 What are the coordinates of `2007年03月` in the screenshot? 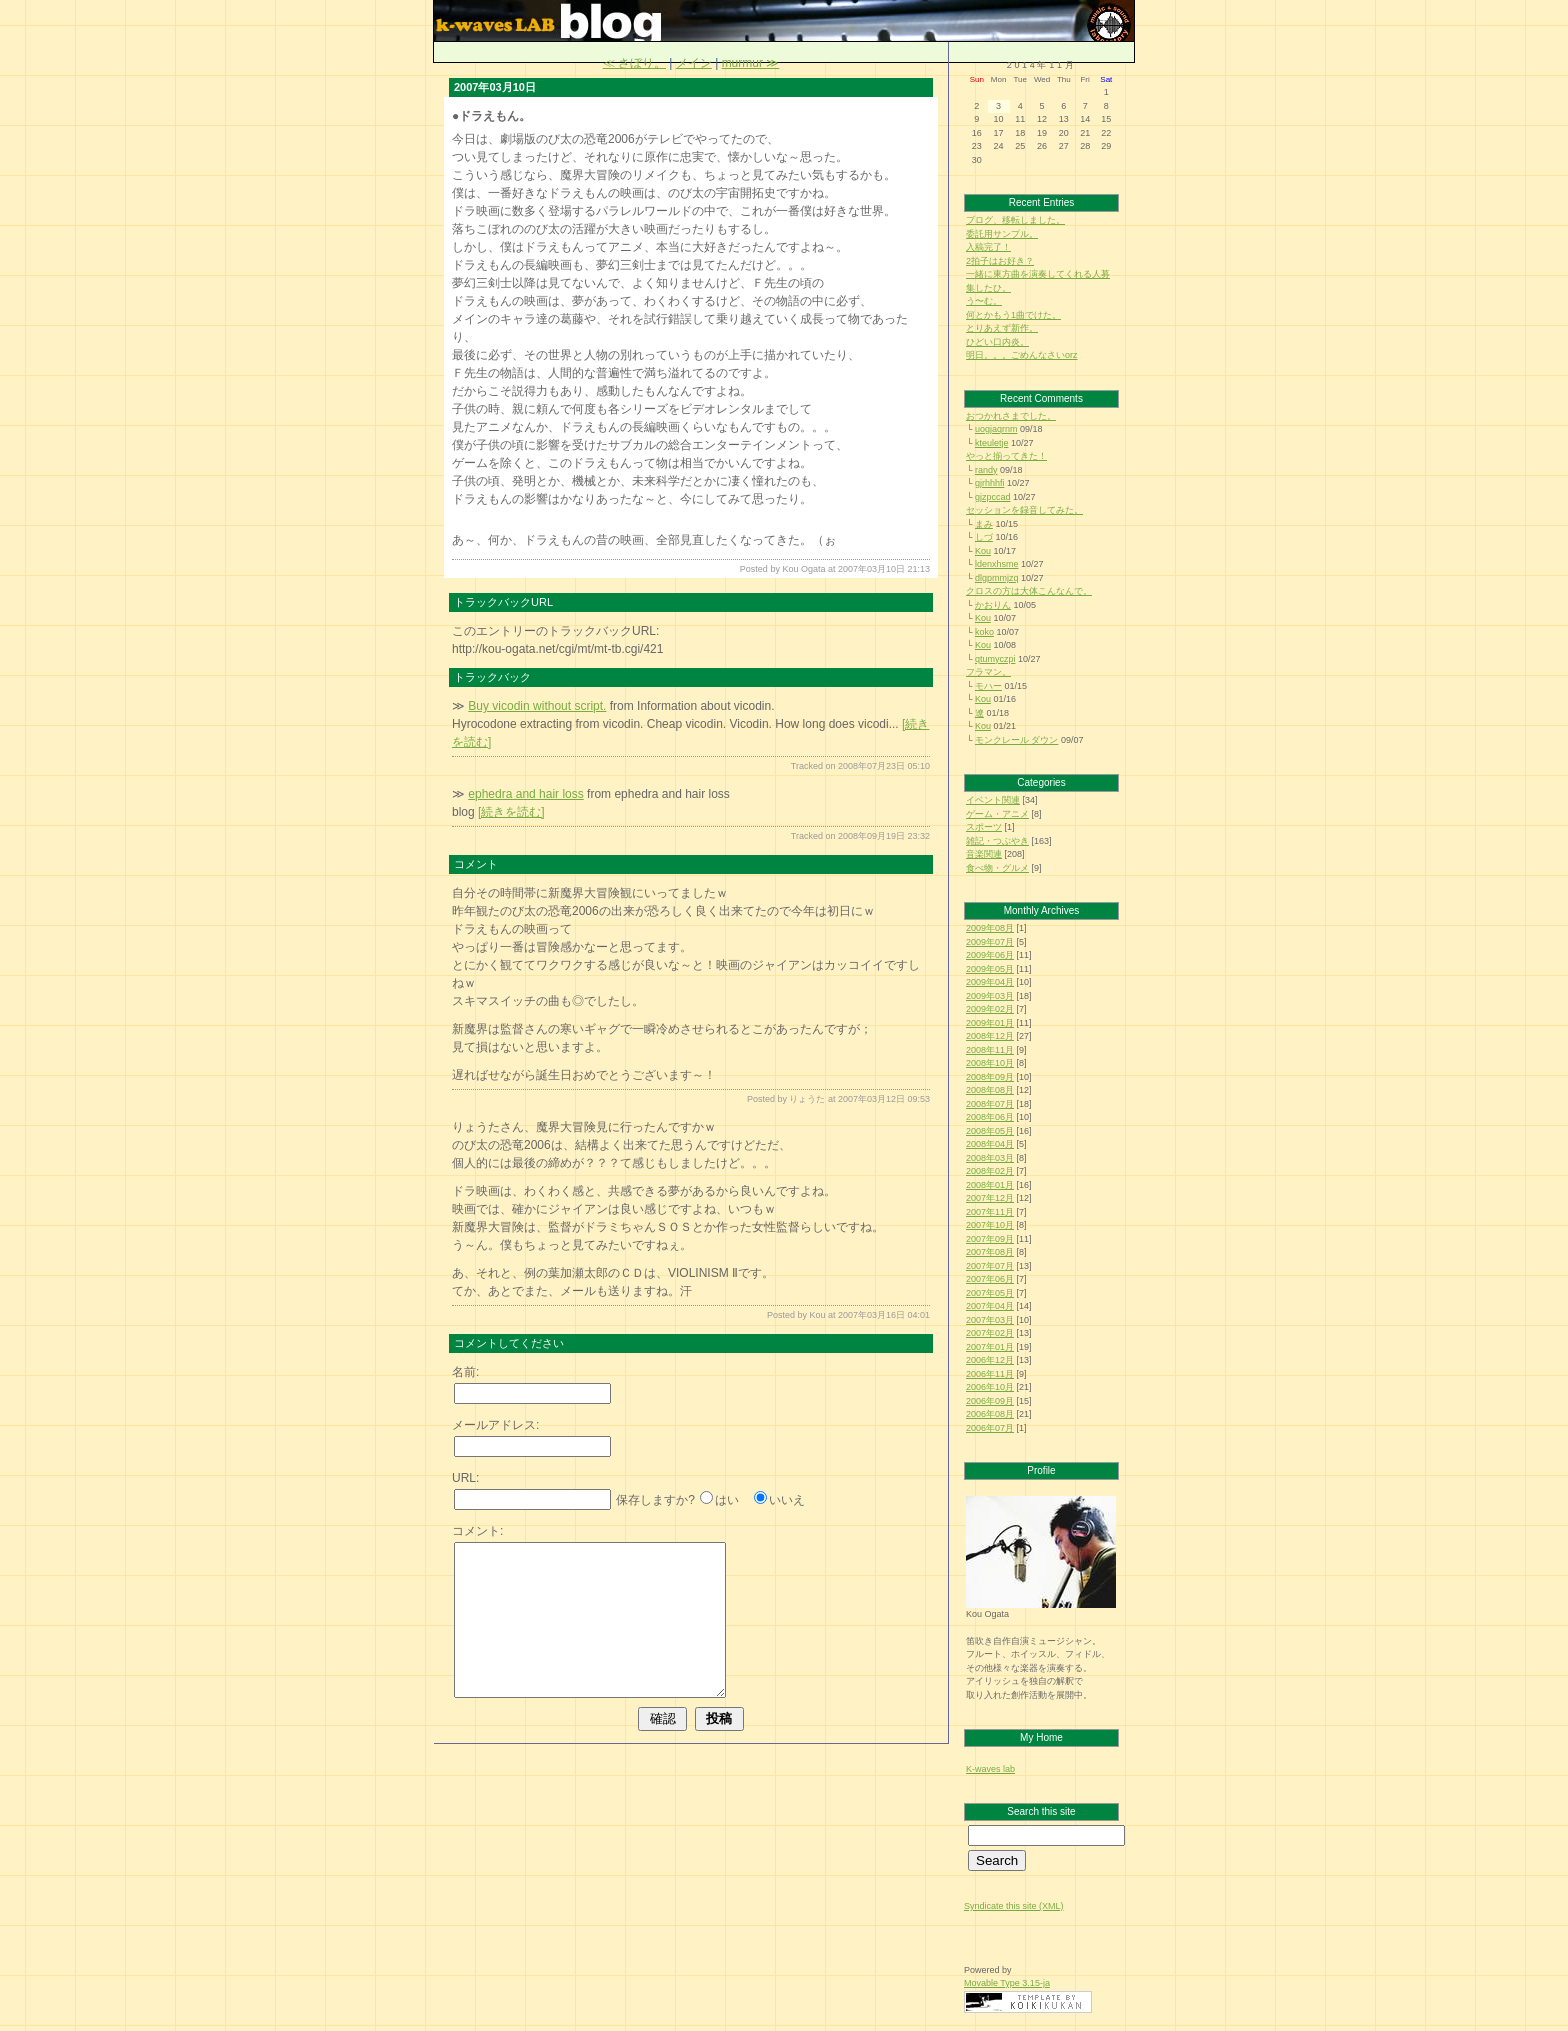 It's located at (990, 1320).